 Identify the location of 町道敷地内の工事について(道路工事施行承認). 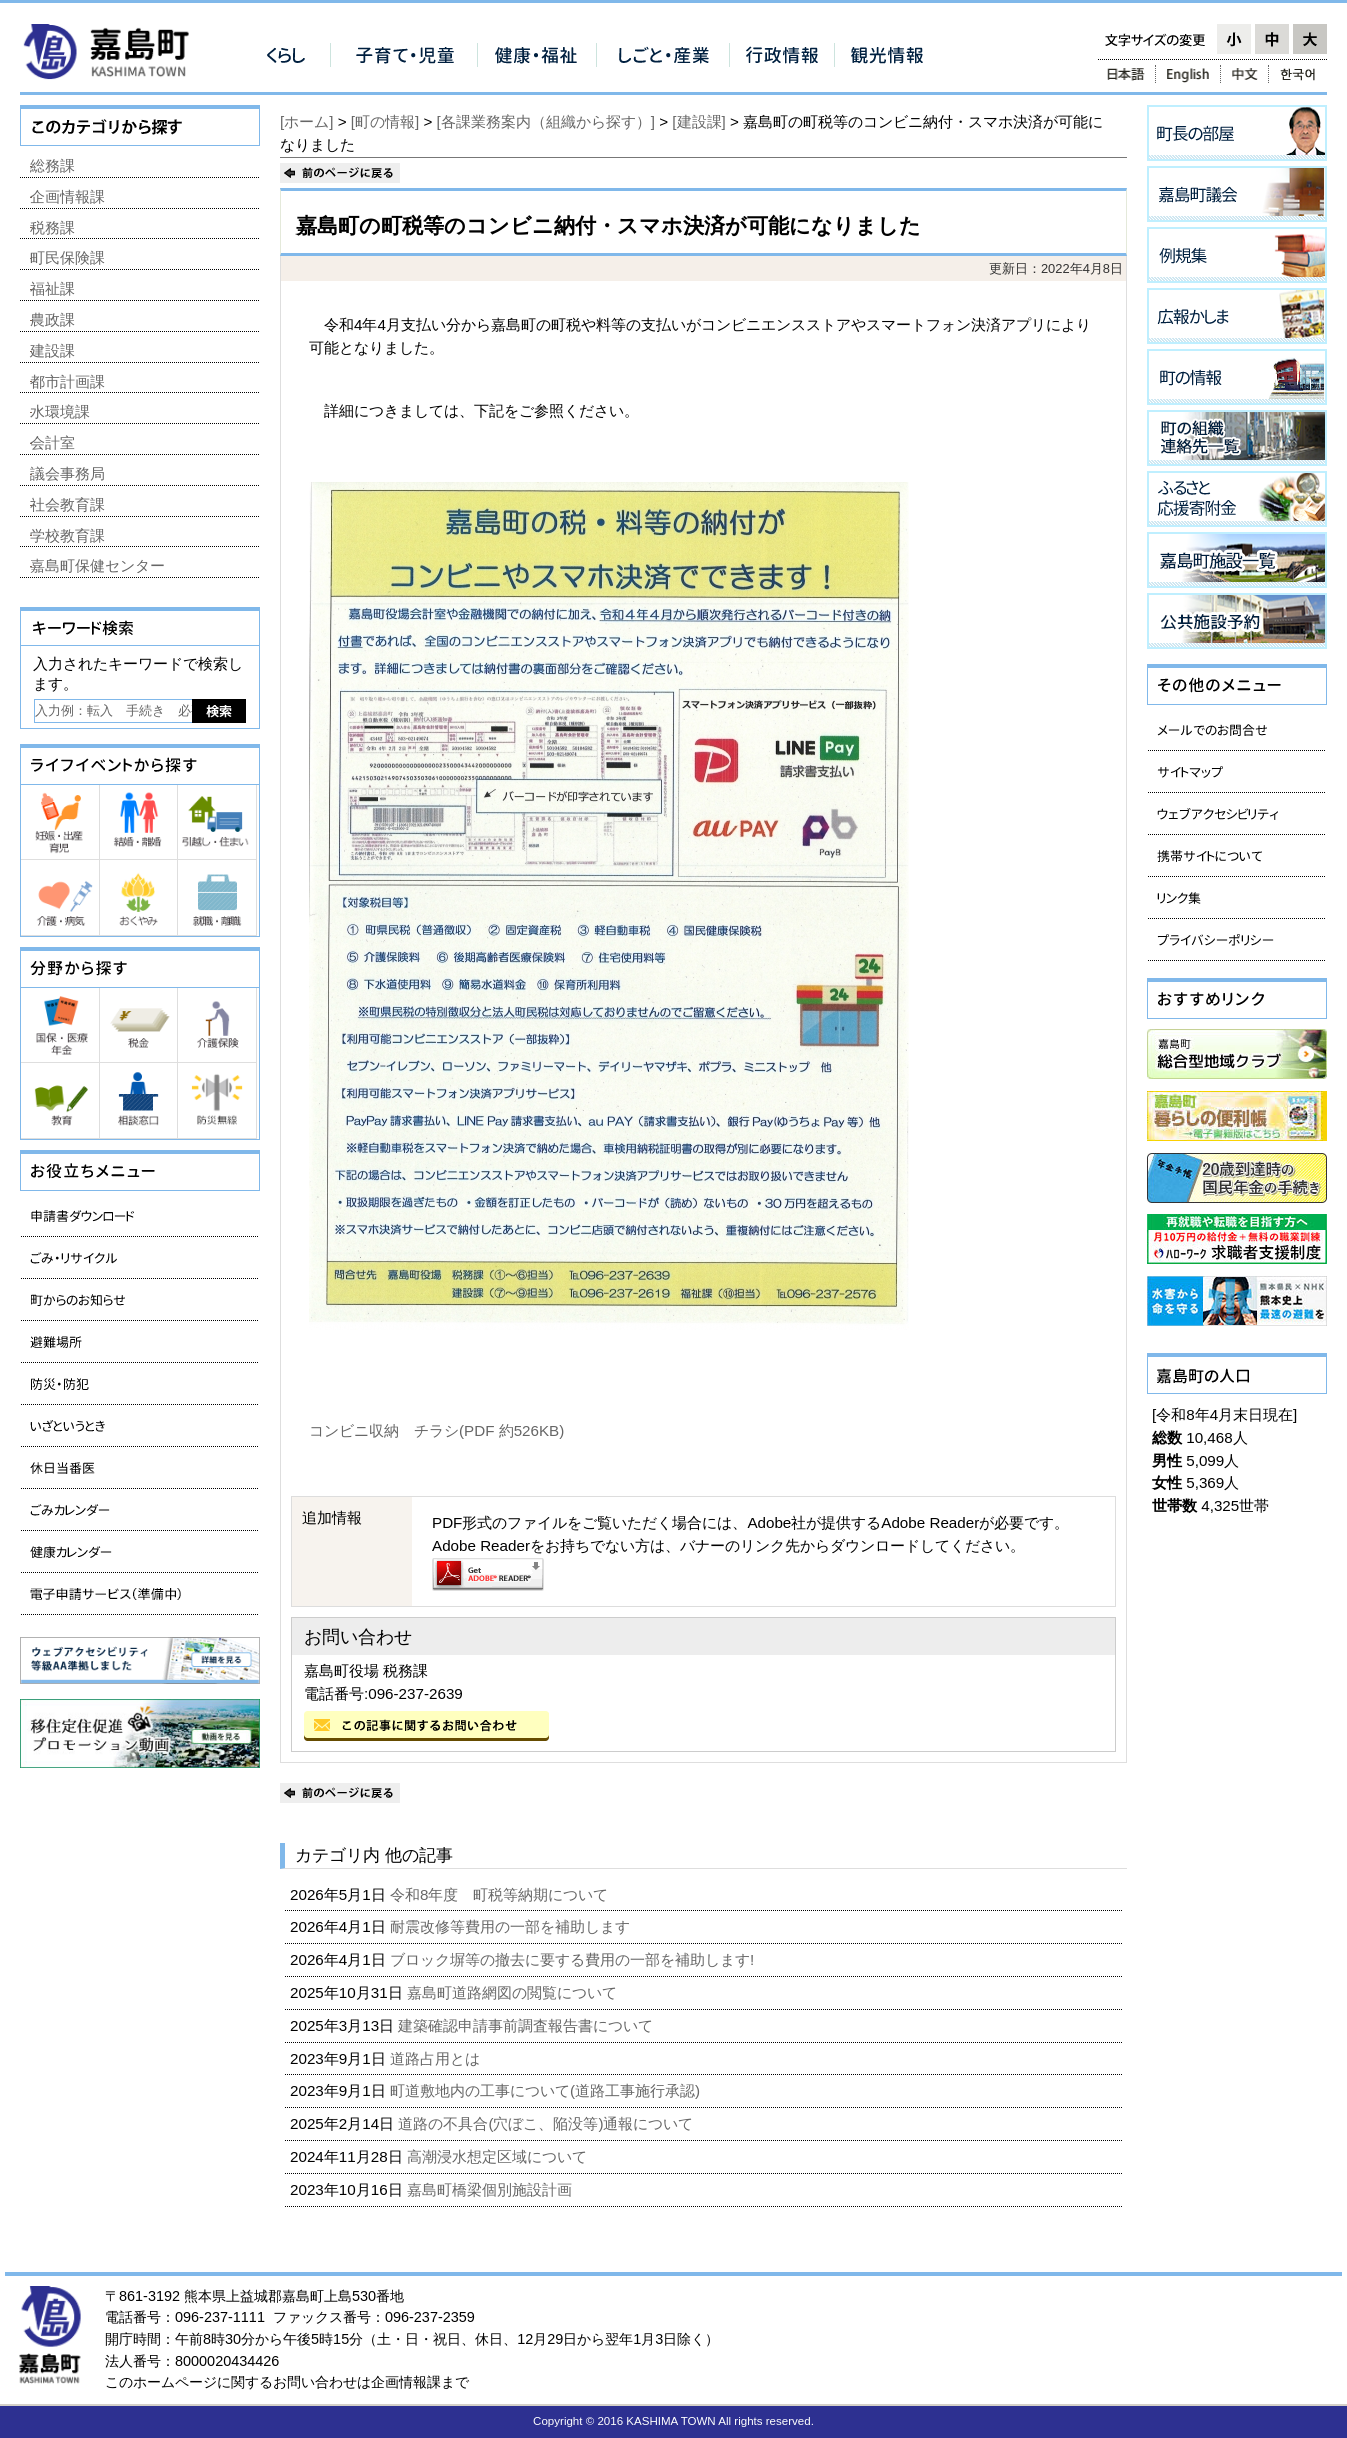
(547, 2090).